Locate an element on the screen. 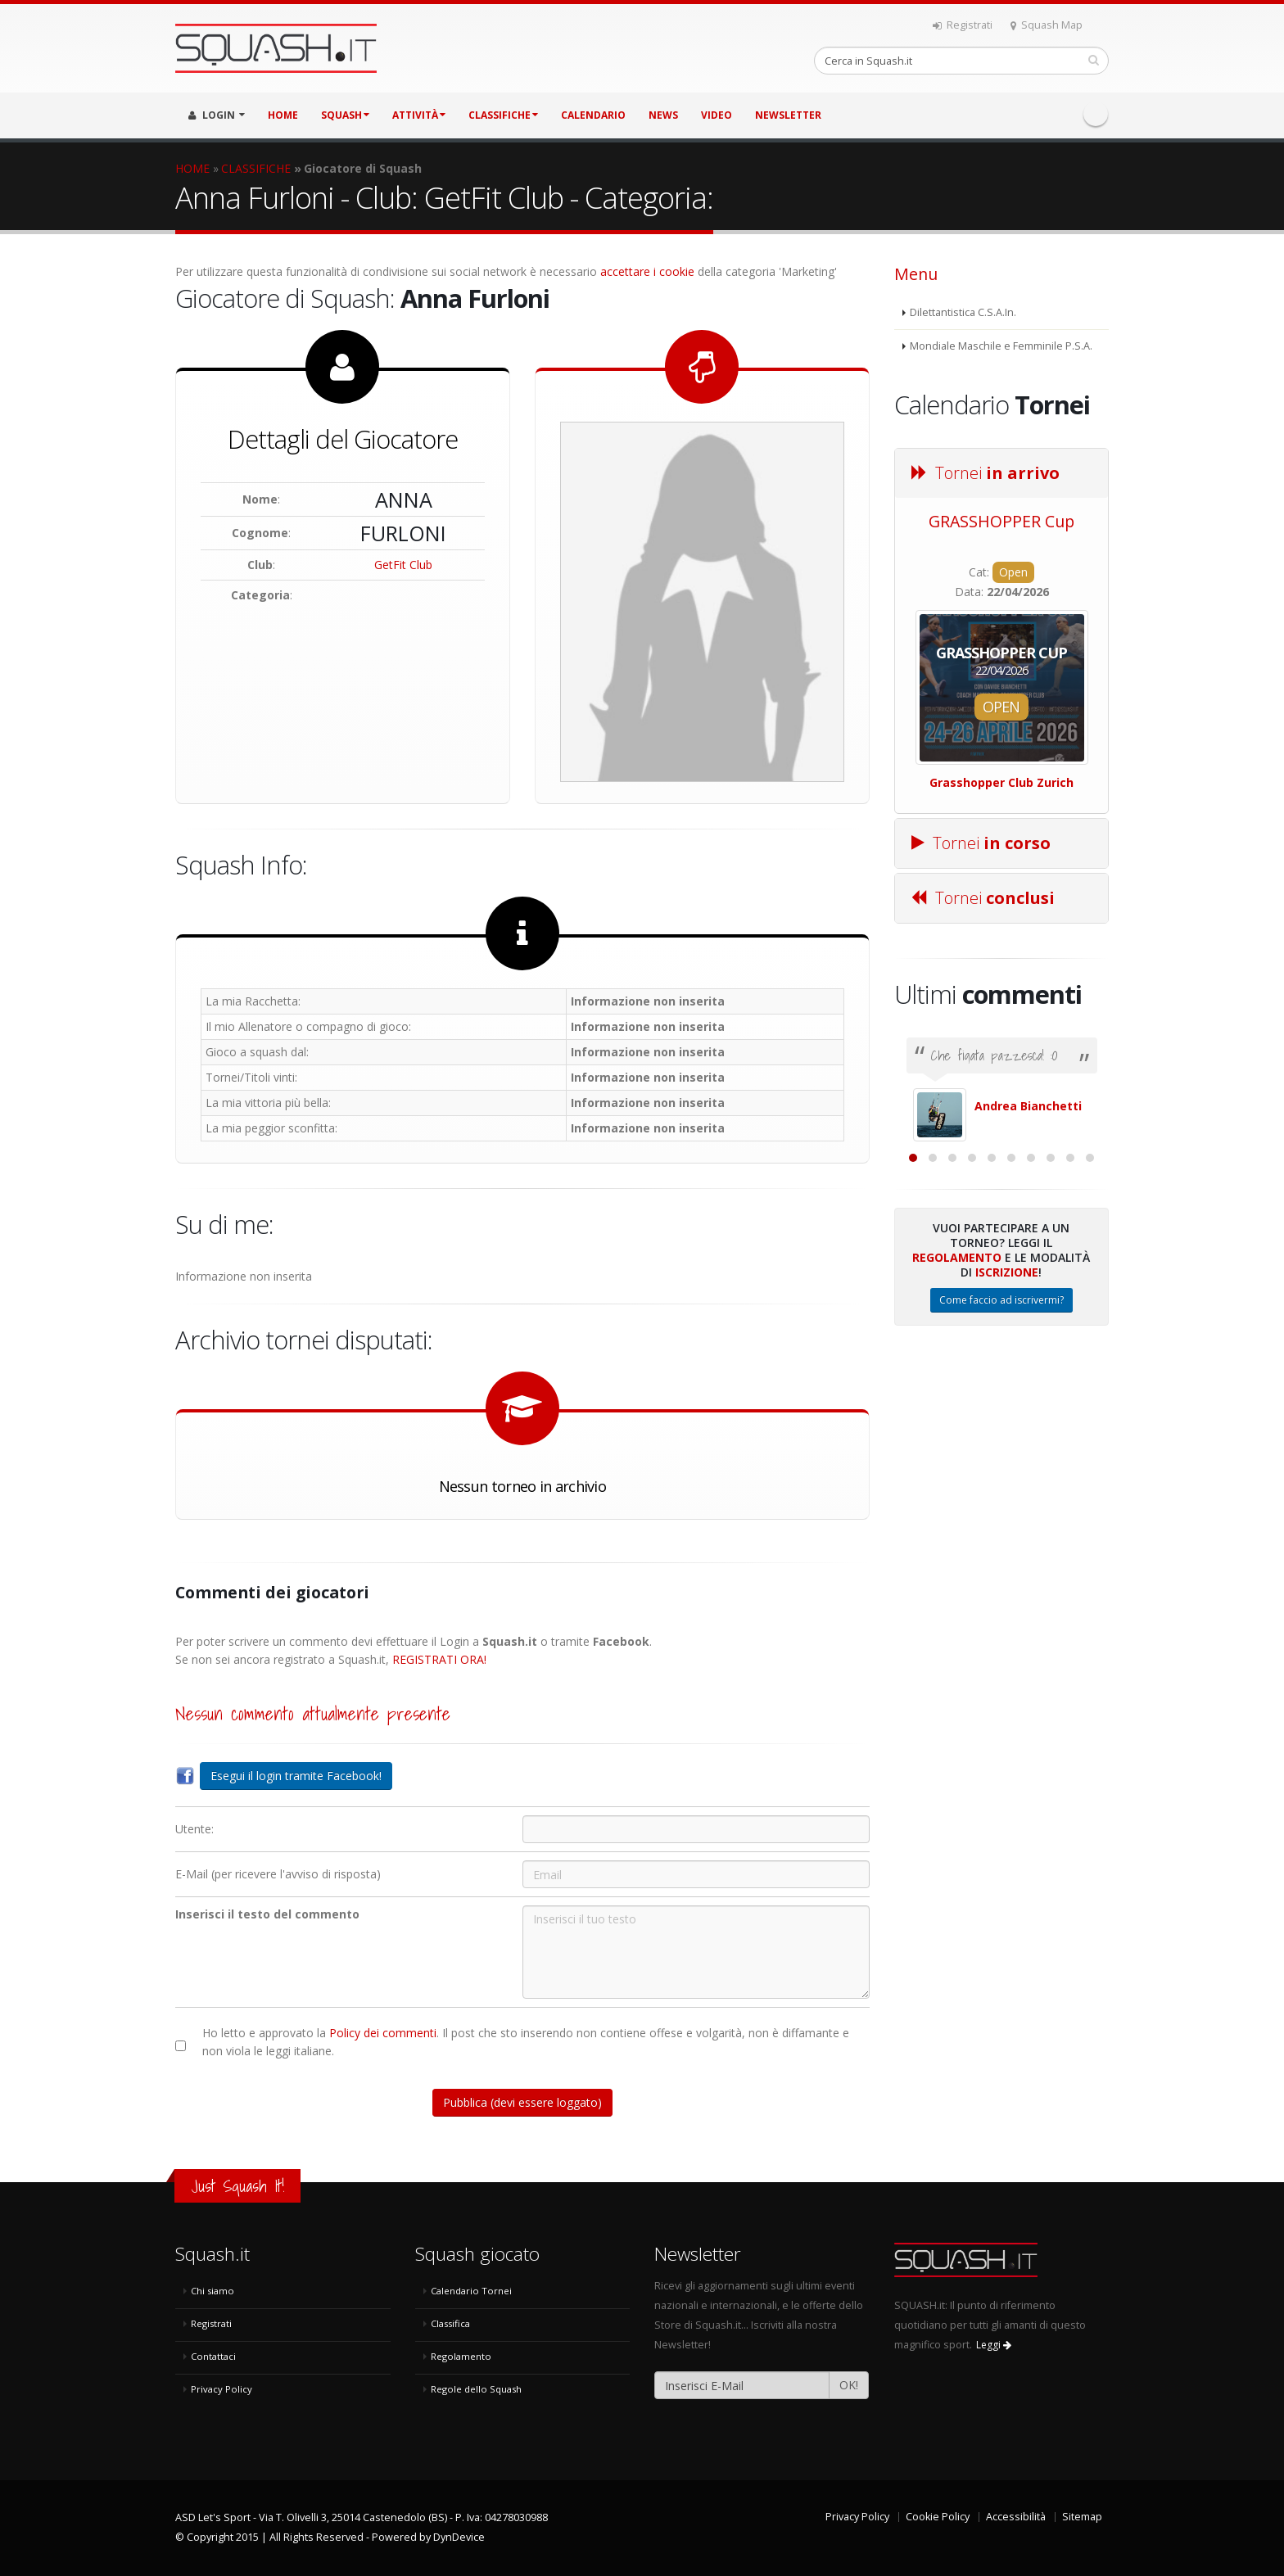 The image size is (1284, 2576). Facebook is located at coordinates (1095, 114).